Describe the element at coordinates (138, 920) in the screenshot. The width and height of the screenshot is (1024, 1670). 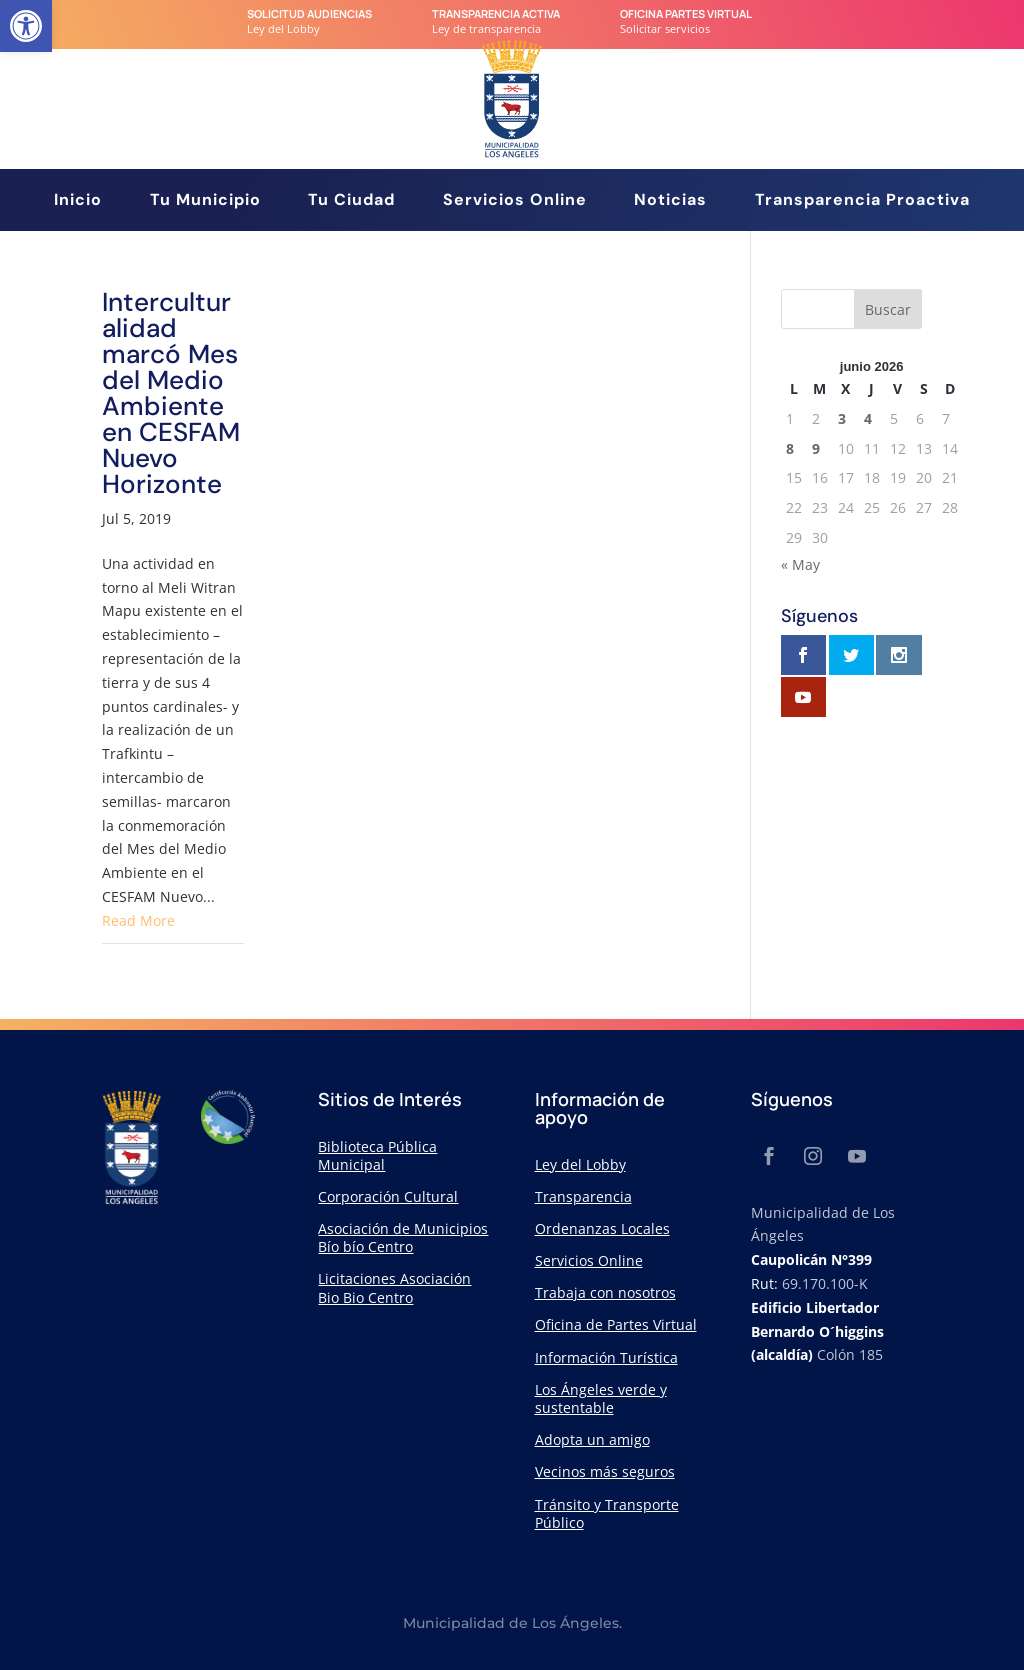
I see `Read More [link]` at that location.